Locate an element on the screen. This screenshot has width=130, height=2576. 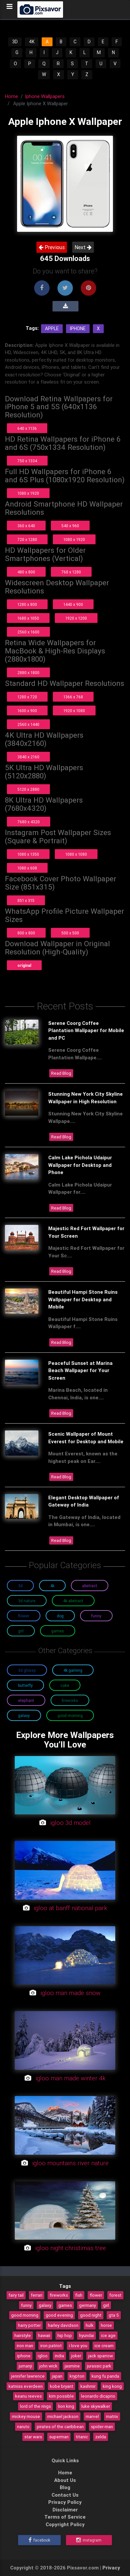
harley davidson is located at coordinates (63, 2325).